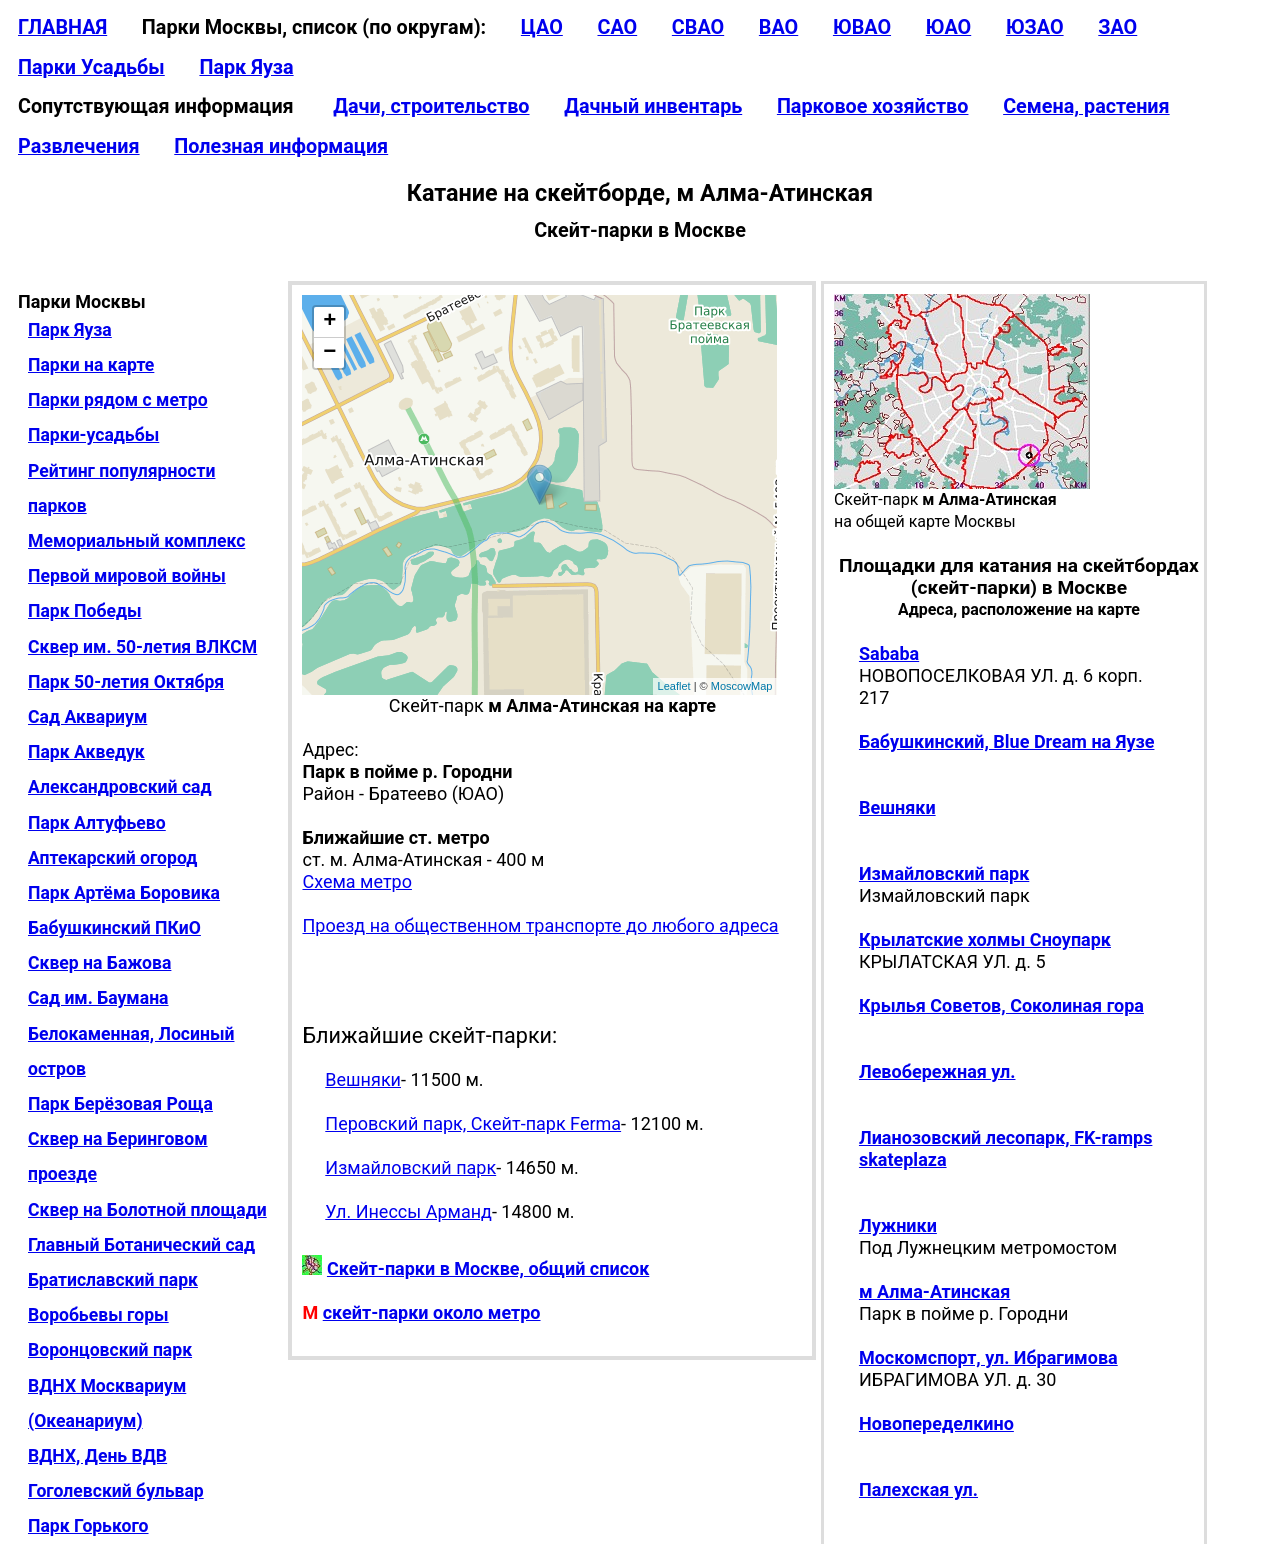 Image resolution: width=1280 pixels, height=1544 pixels. Describe the element at coordinates (91, 67) in the screenshot. I see `Парки Усадьбы` at that location.